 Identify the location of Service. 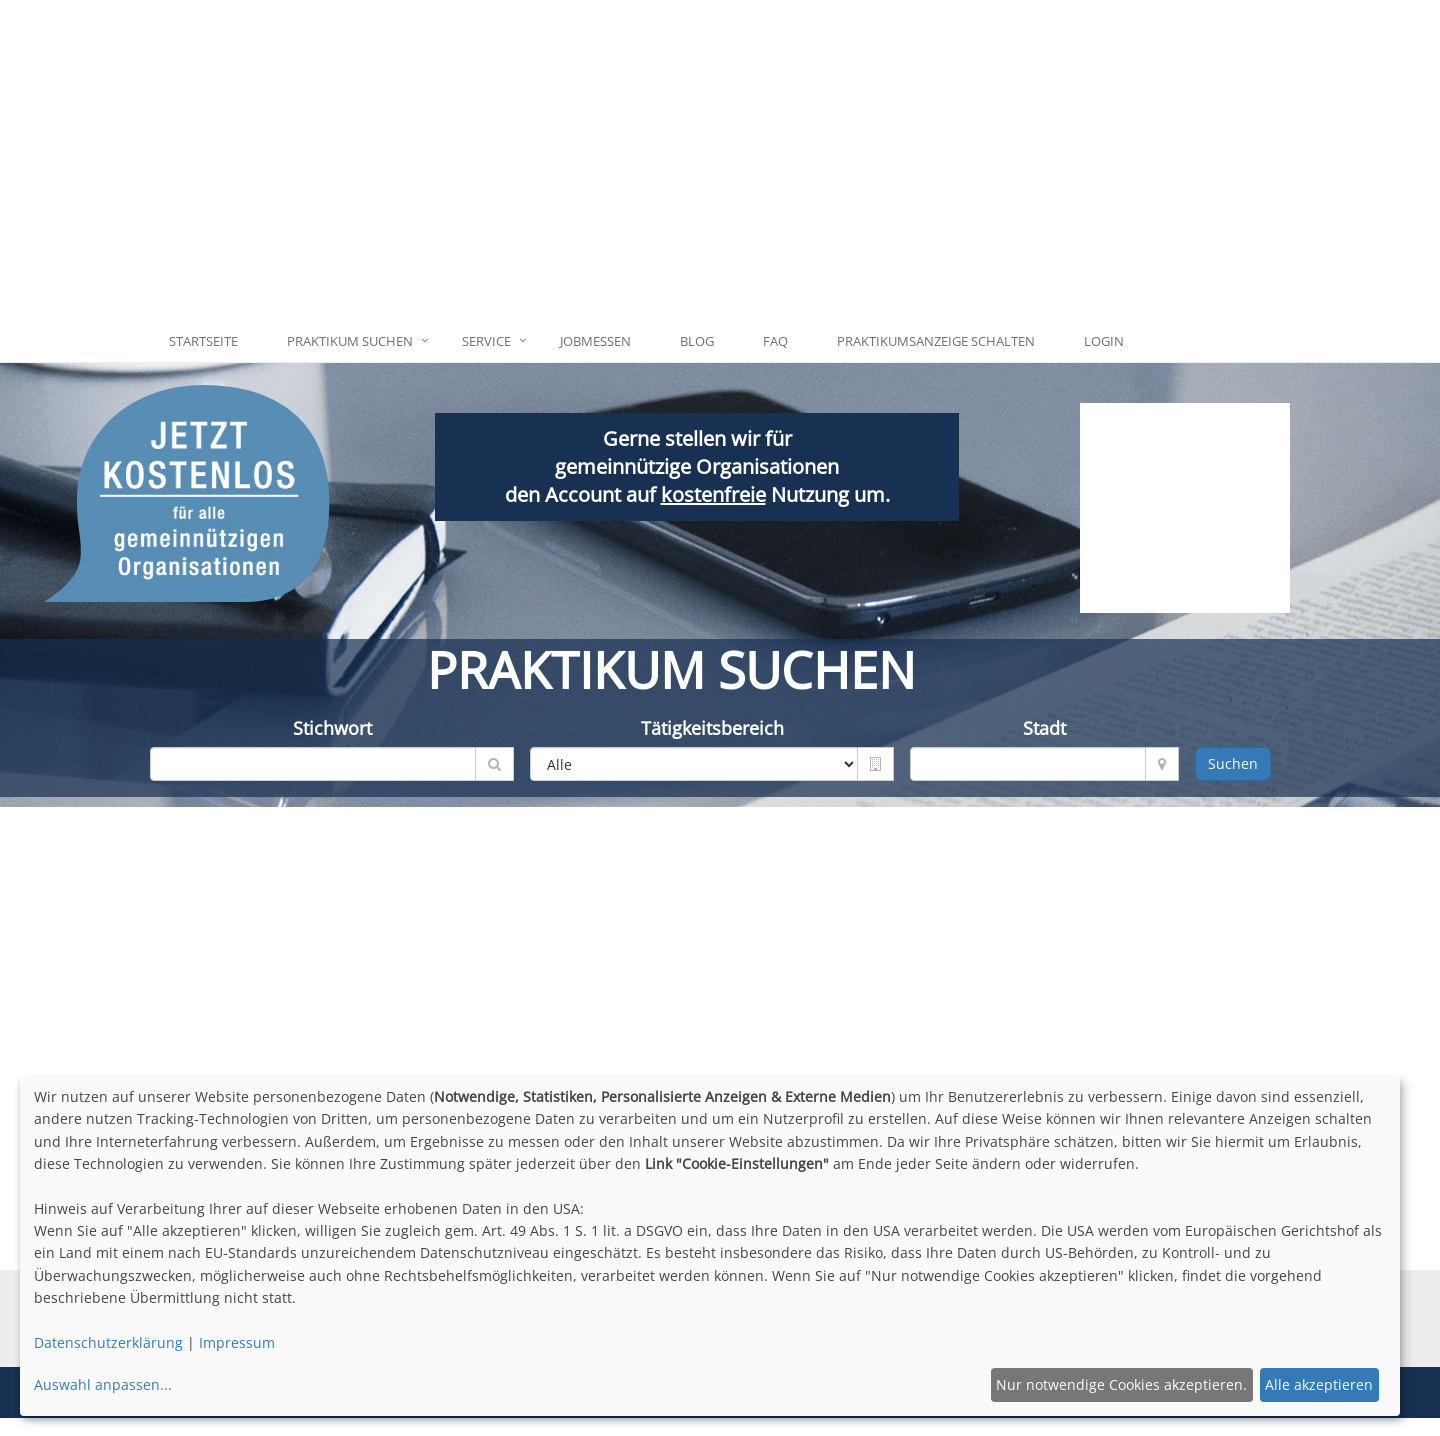
(486, 341).